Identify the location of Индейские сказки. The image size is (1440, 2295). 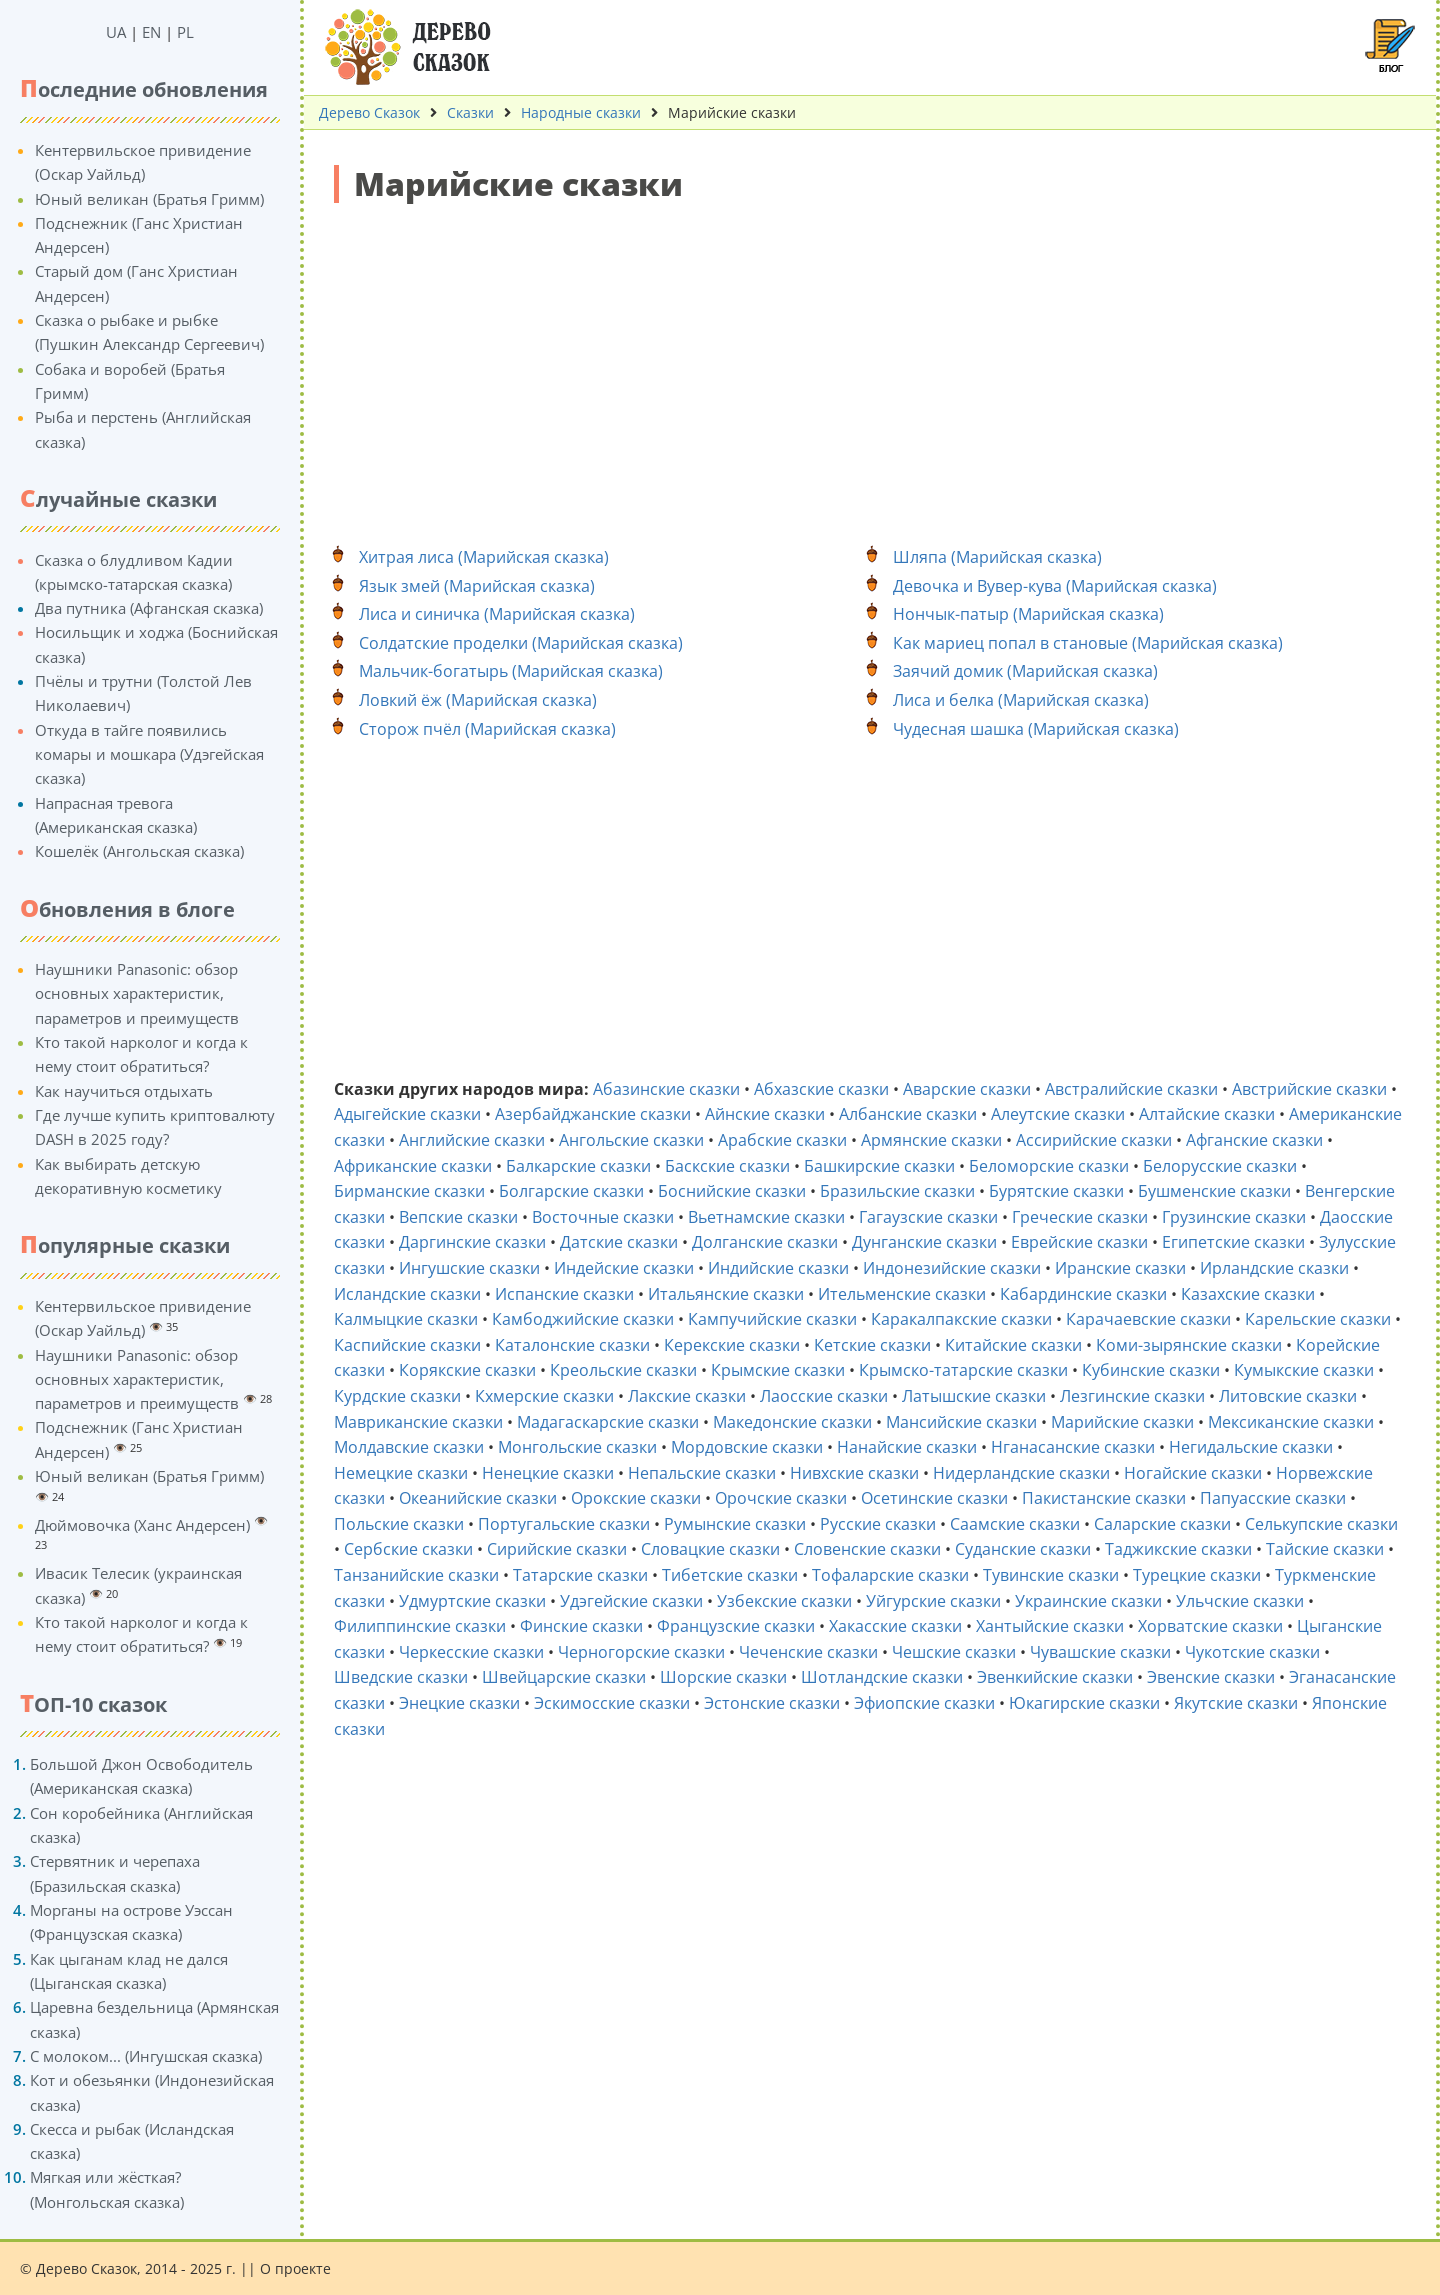
(624, 1268).